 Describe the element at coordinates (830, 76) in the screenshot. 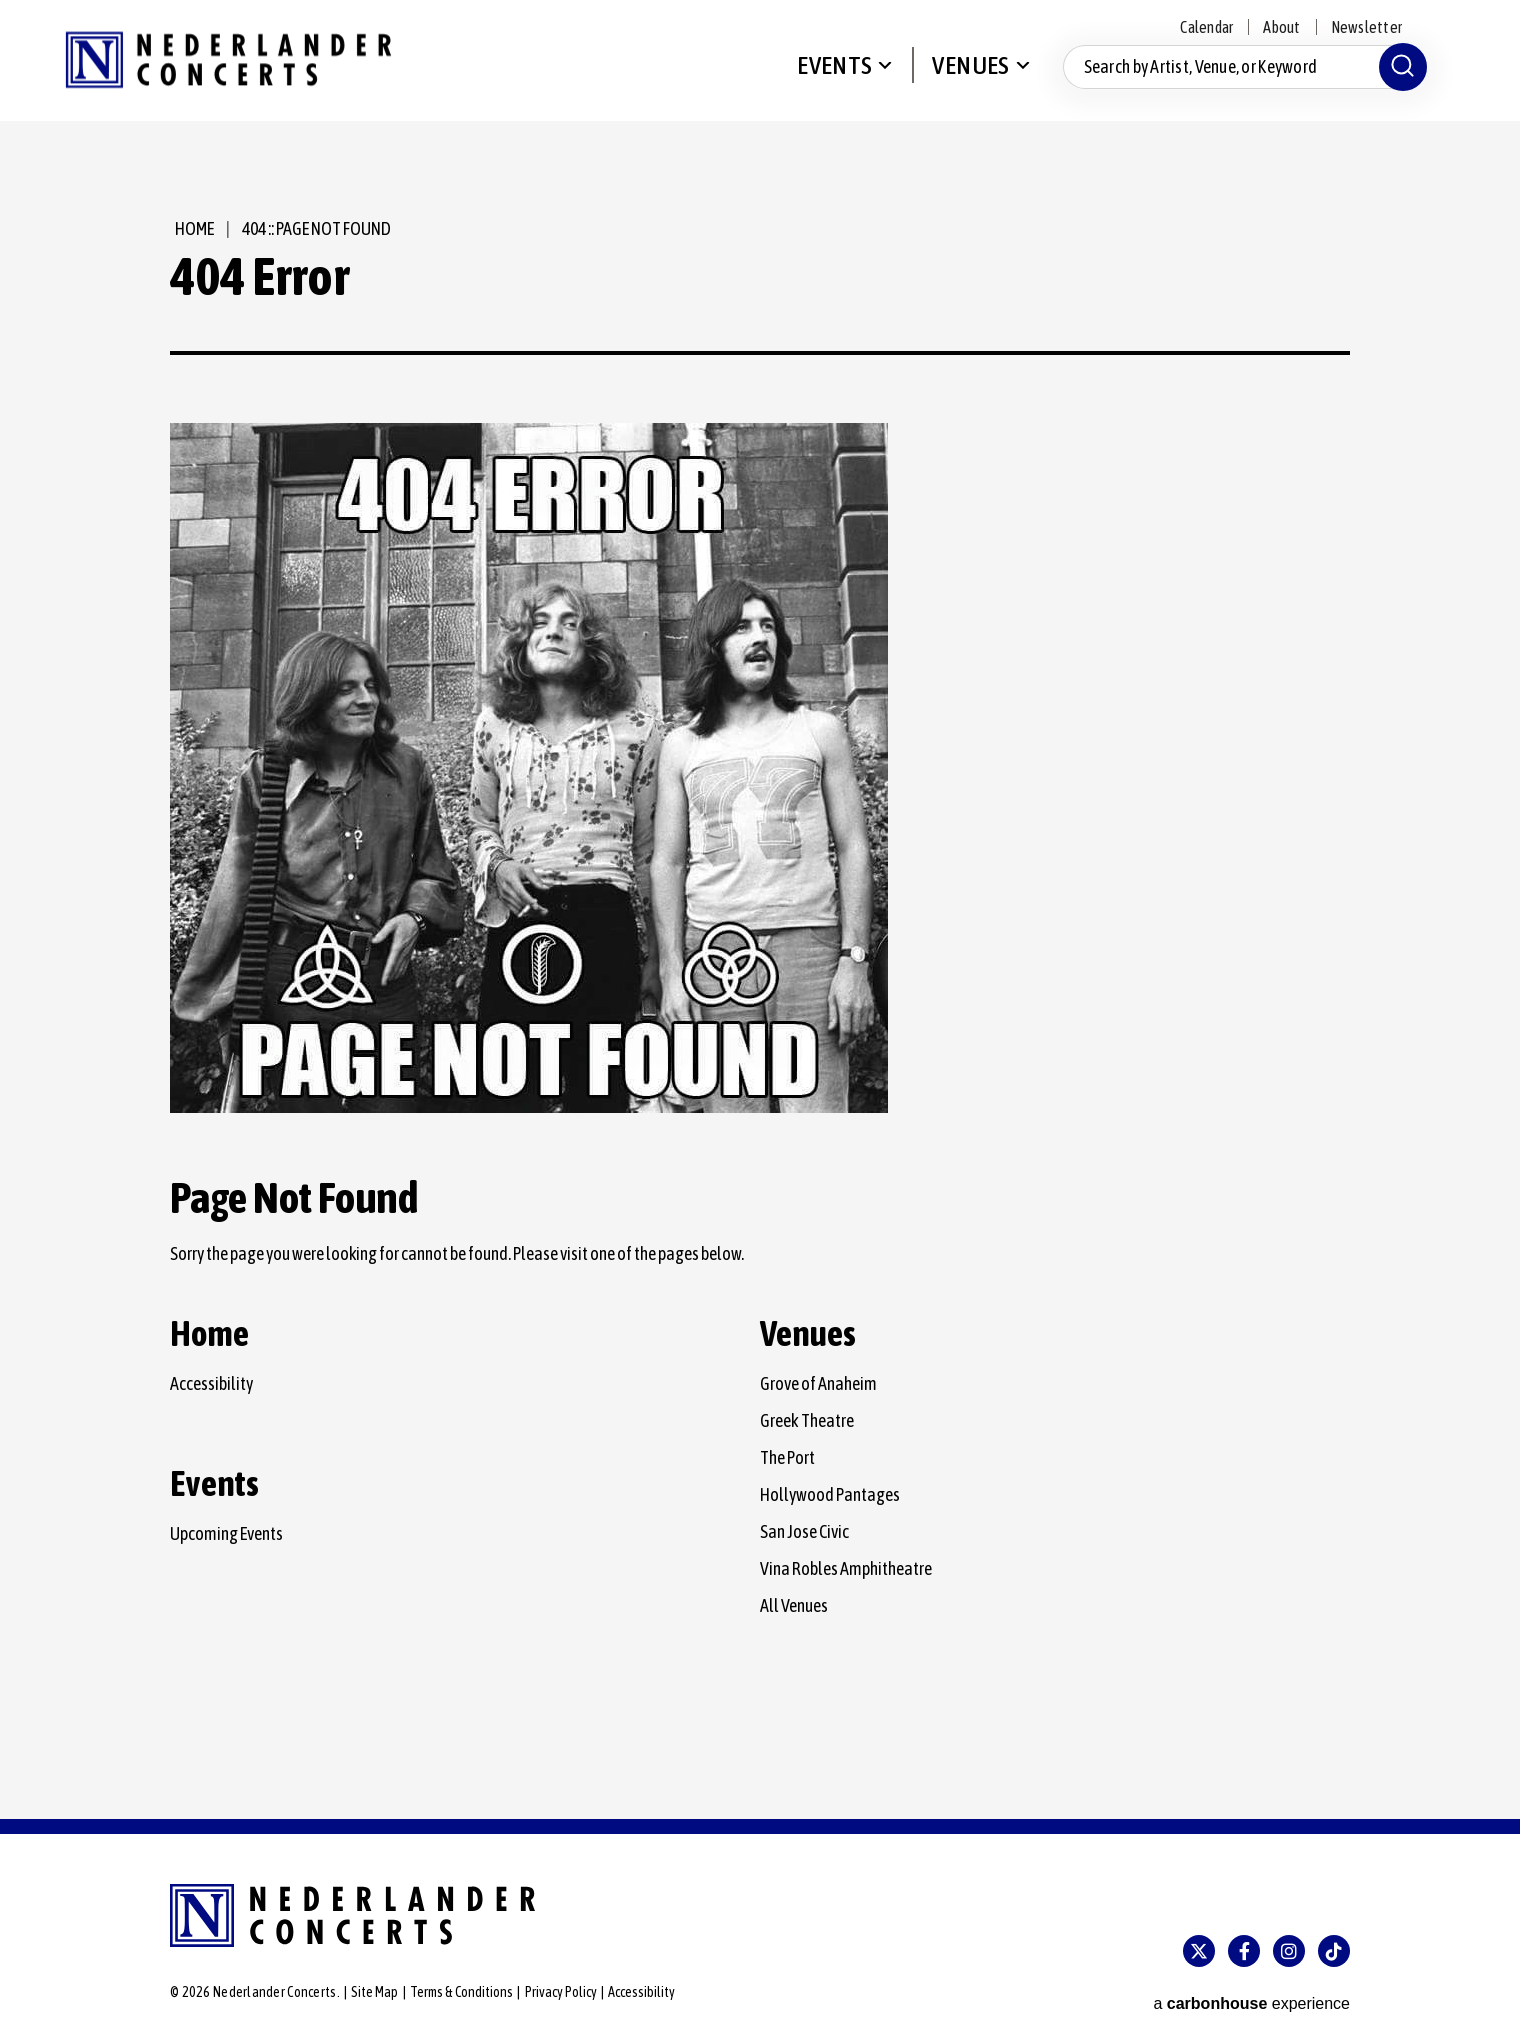

I see `Events` at that location.